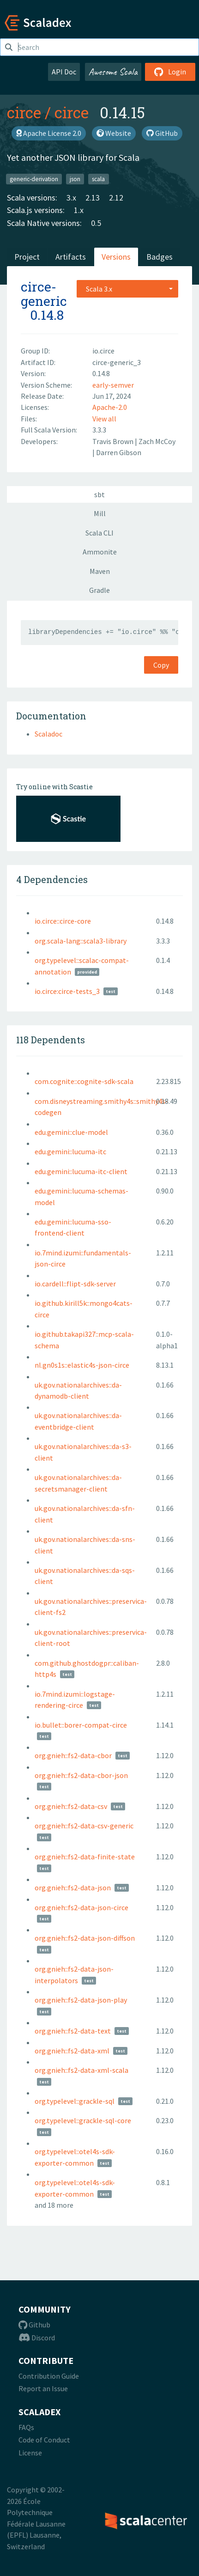 The height and width of the screenshot is (2576, 199). What do you see at coordinates (79, 210) in the screenshot?
I see `1.x` at bounding box center [79, 210].